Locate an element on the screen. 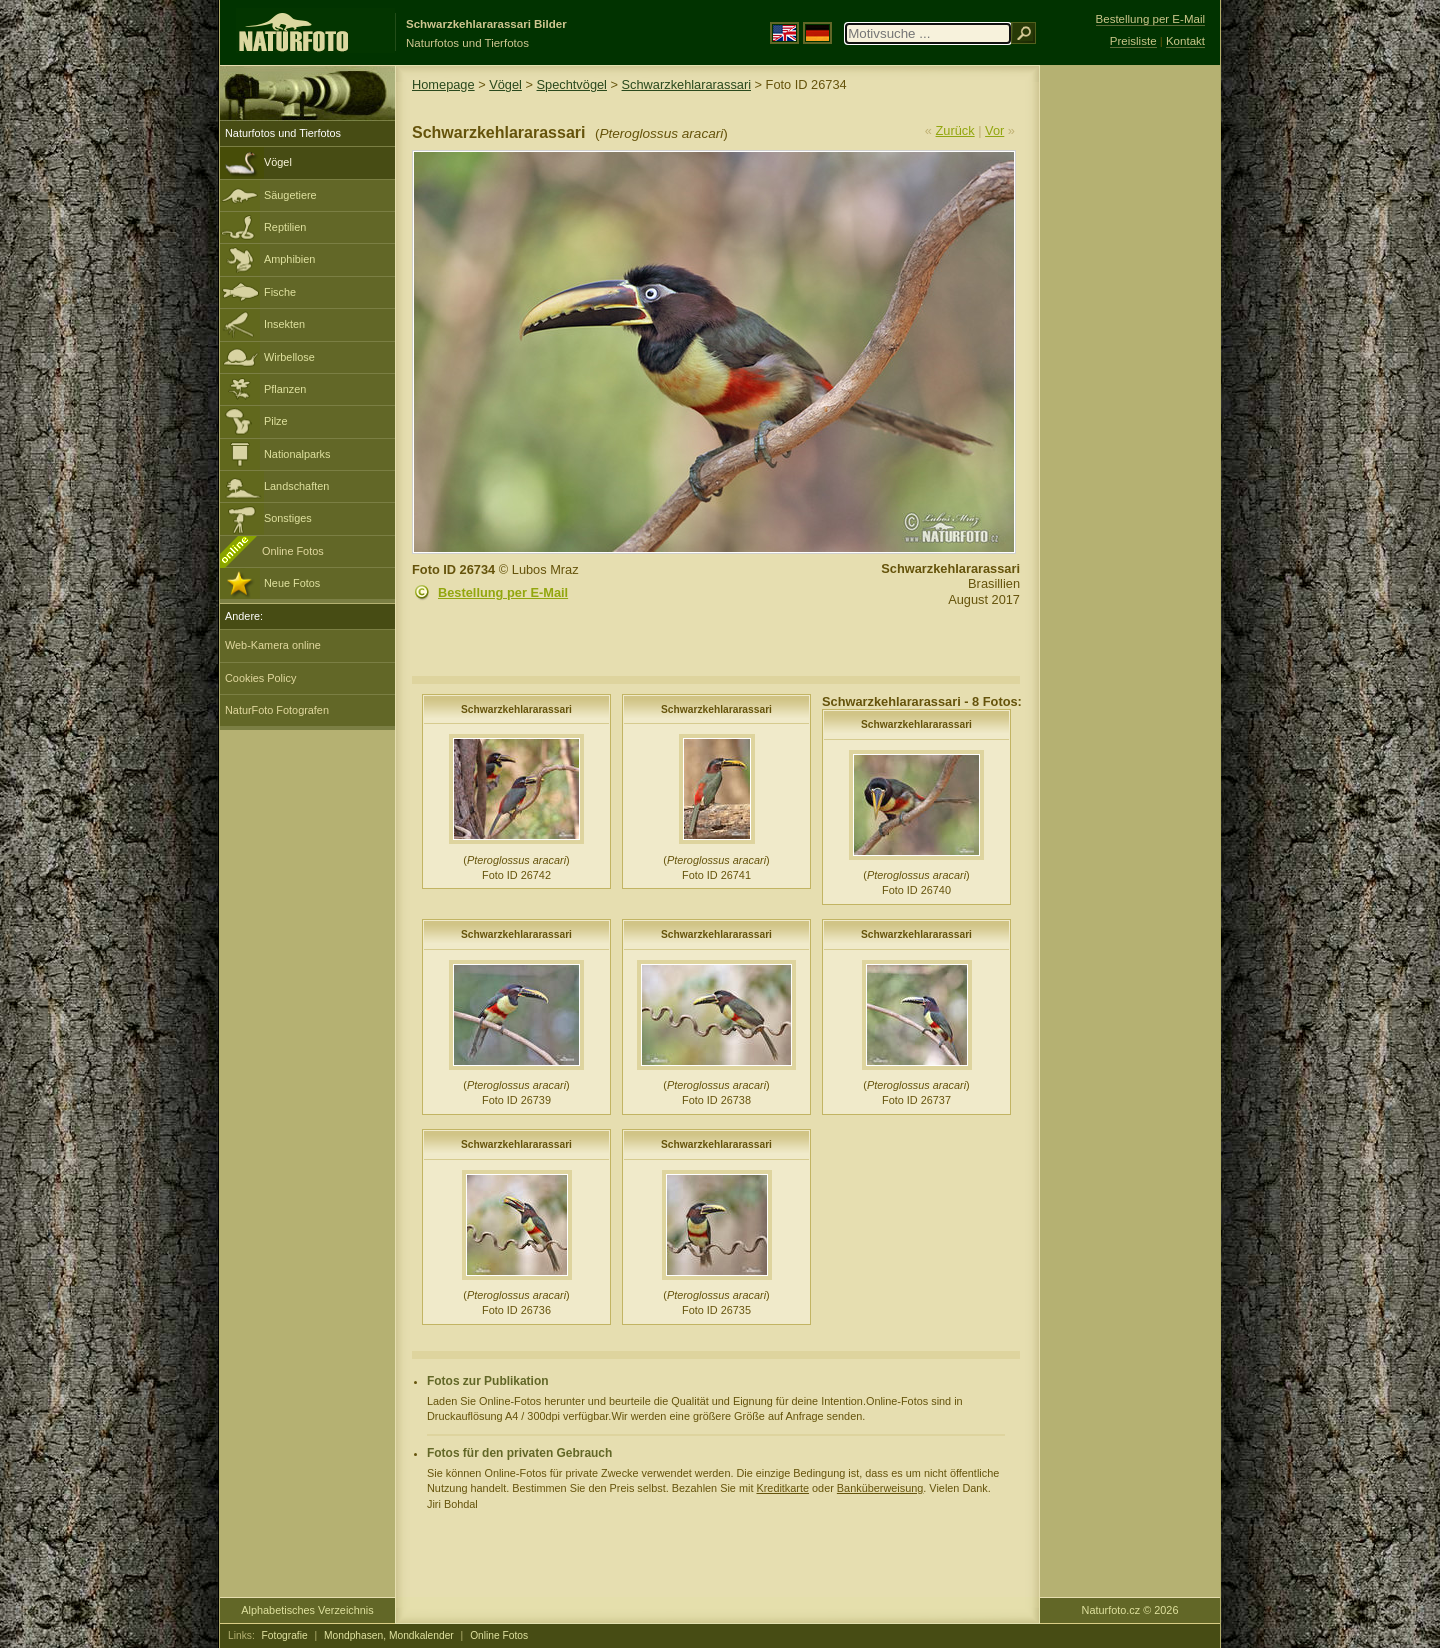 The image size is (1440, 1648). [Advertisement] is located at coordinates (1130, 385).